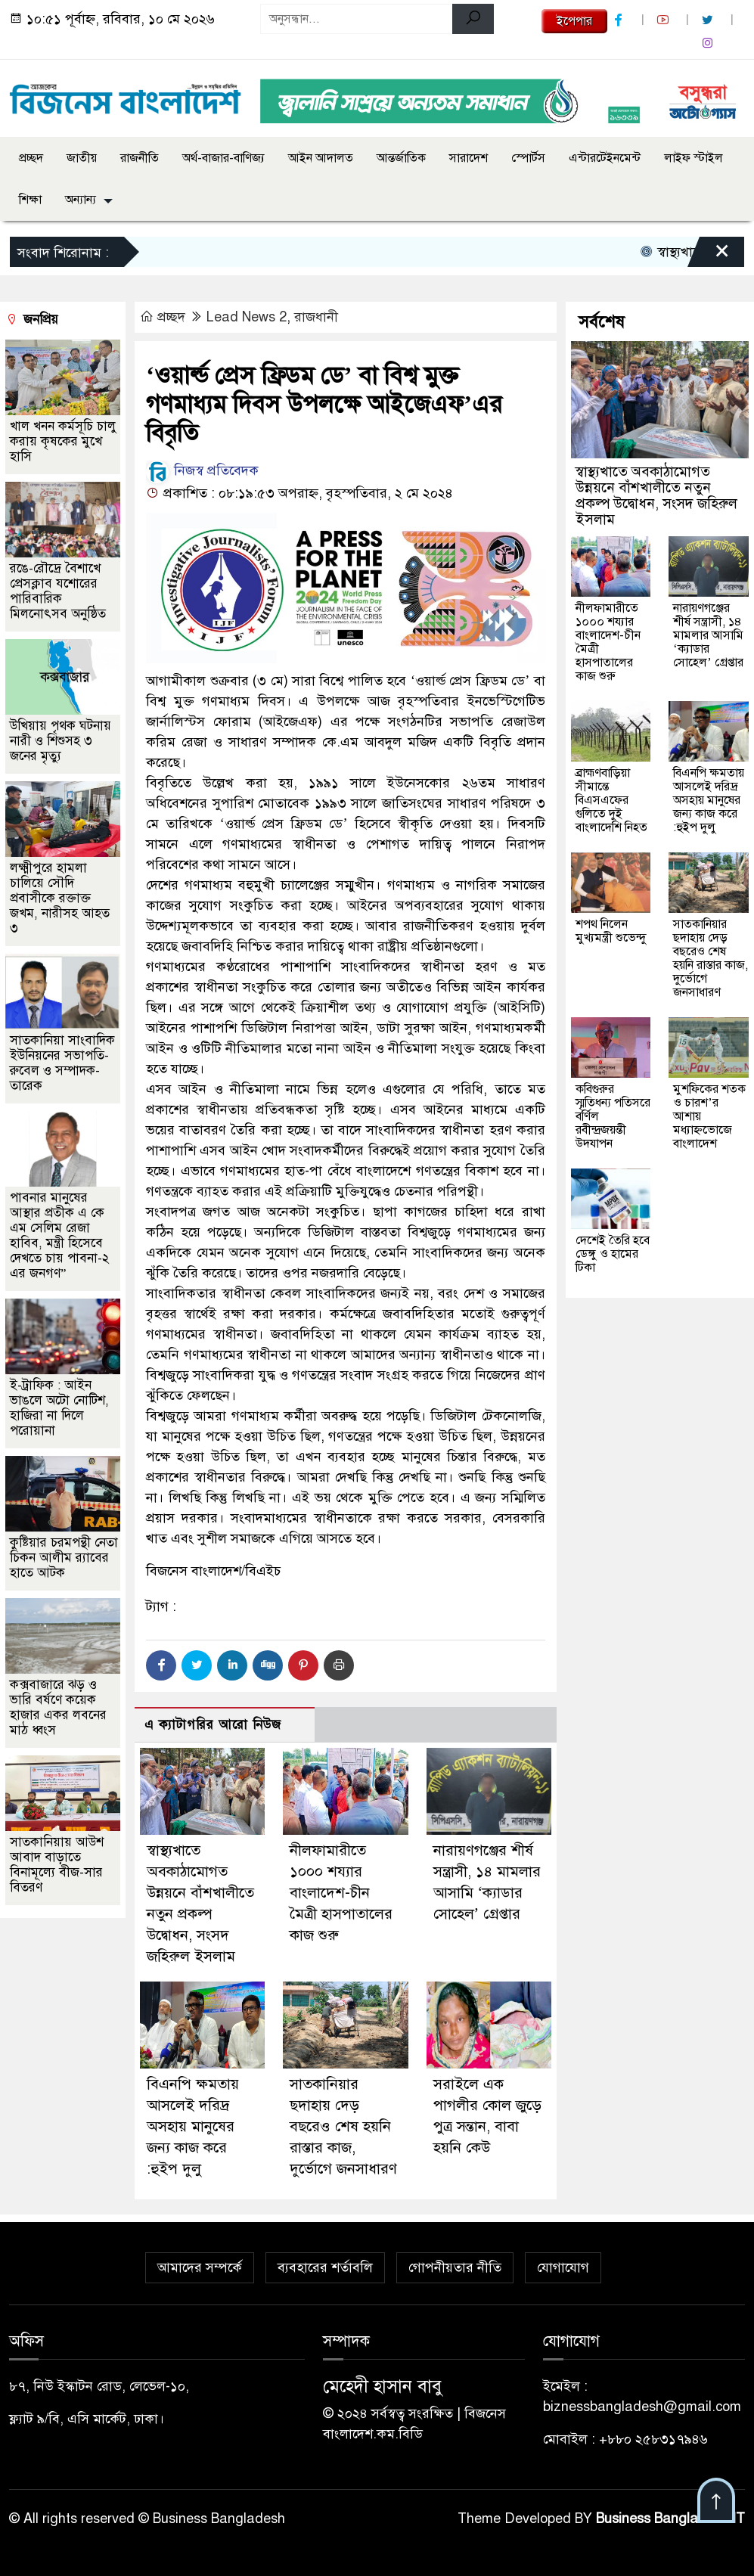  Describe the element at coordinates (563, 2268) in the screenshot. I see `যোগাযোগ` at that location.